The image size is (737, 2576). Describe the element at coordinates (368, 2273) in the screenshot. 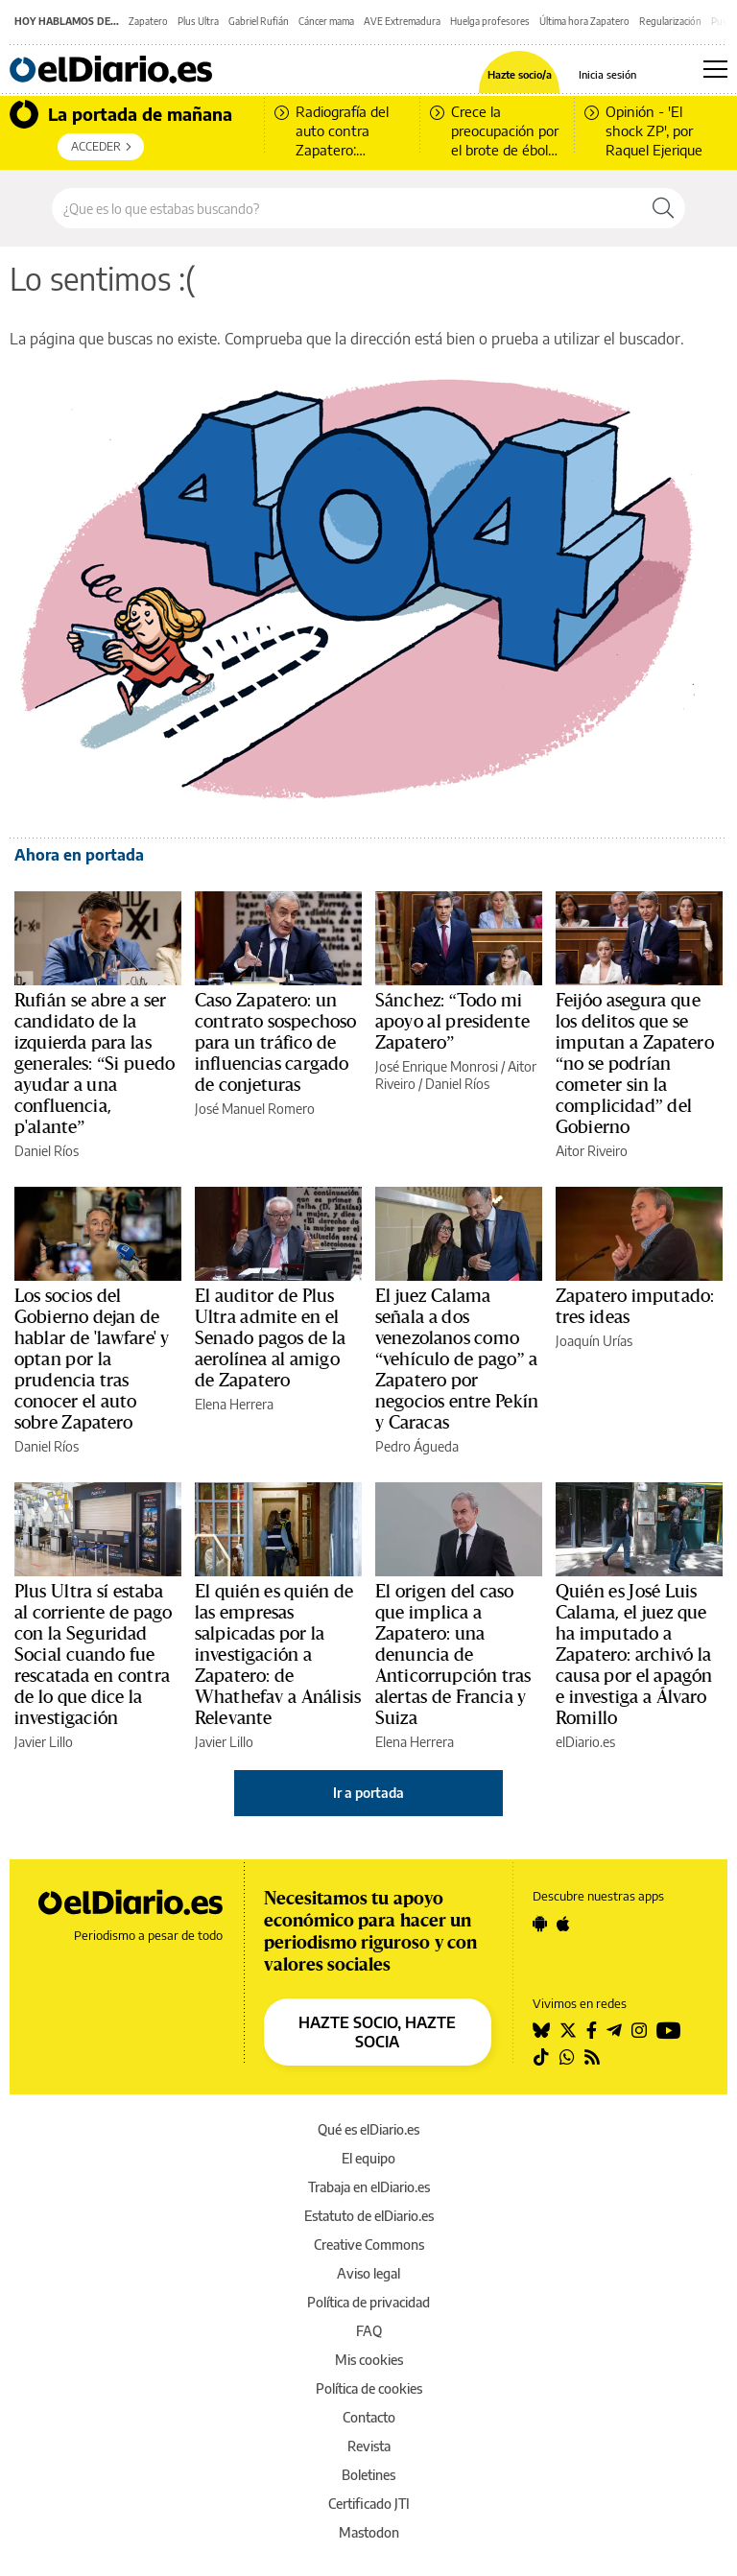

I see `Aviso legal` at that location.